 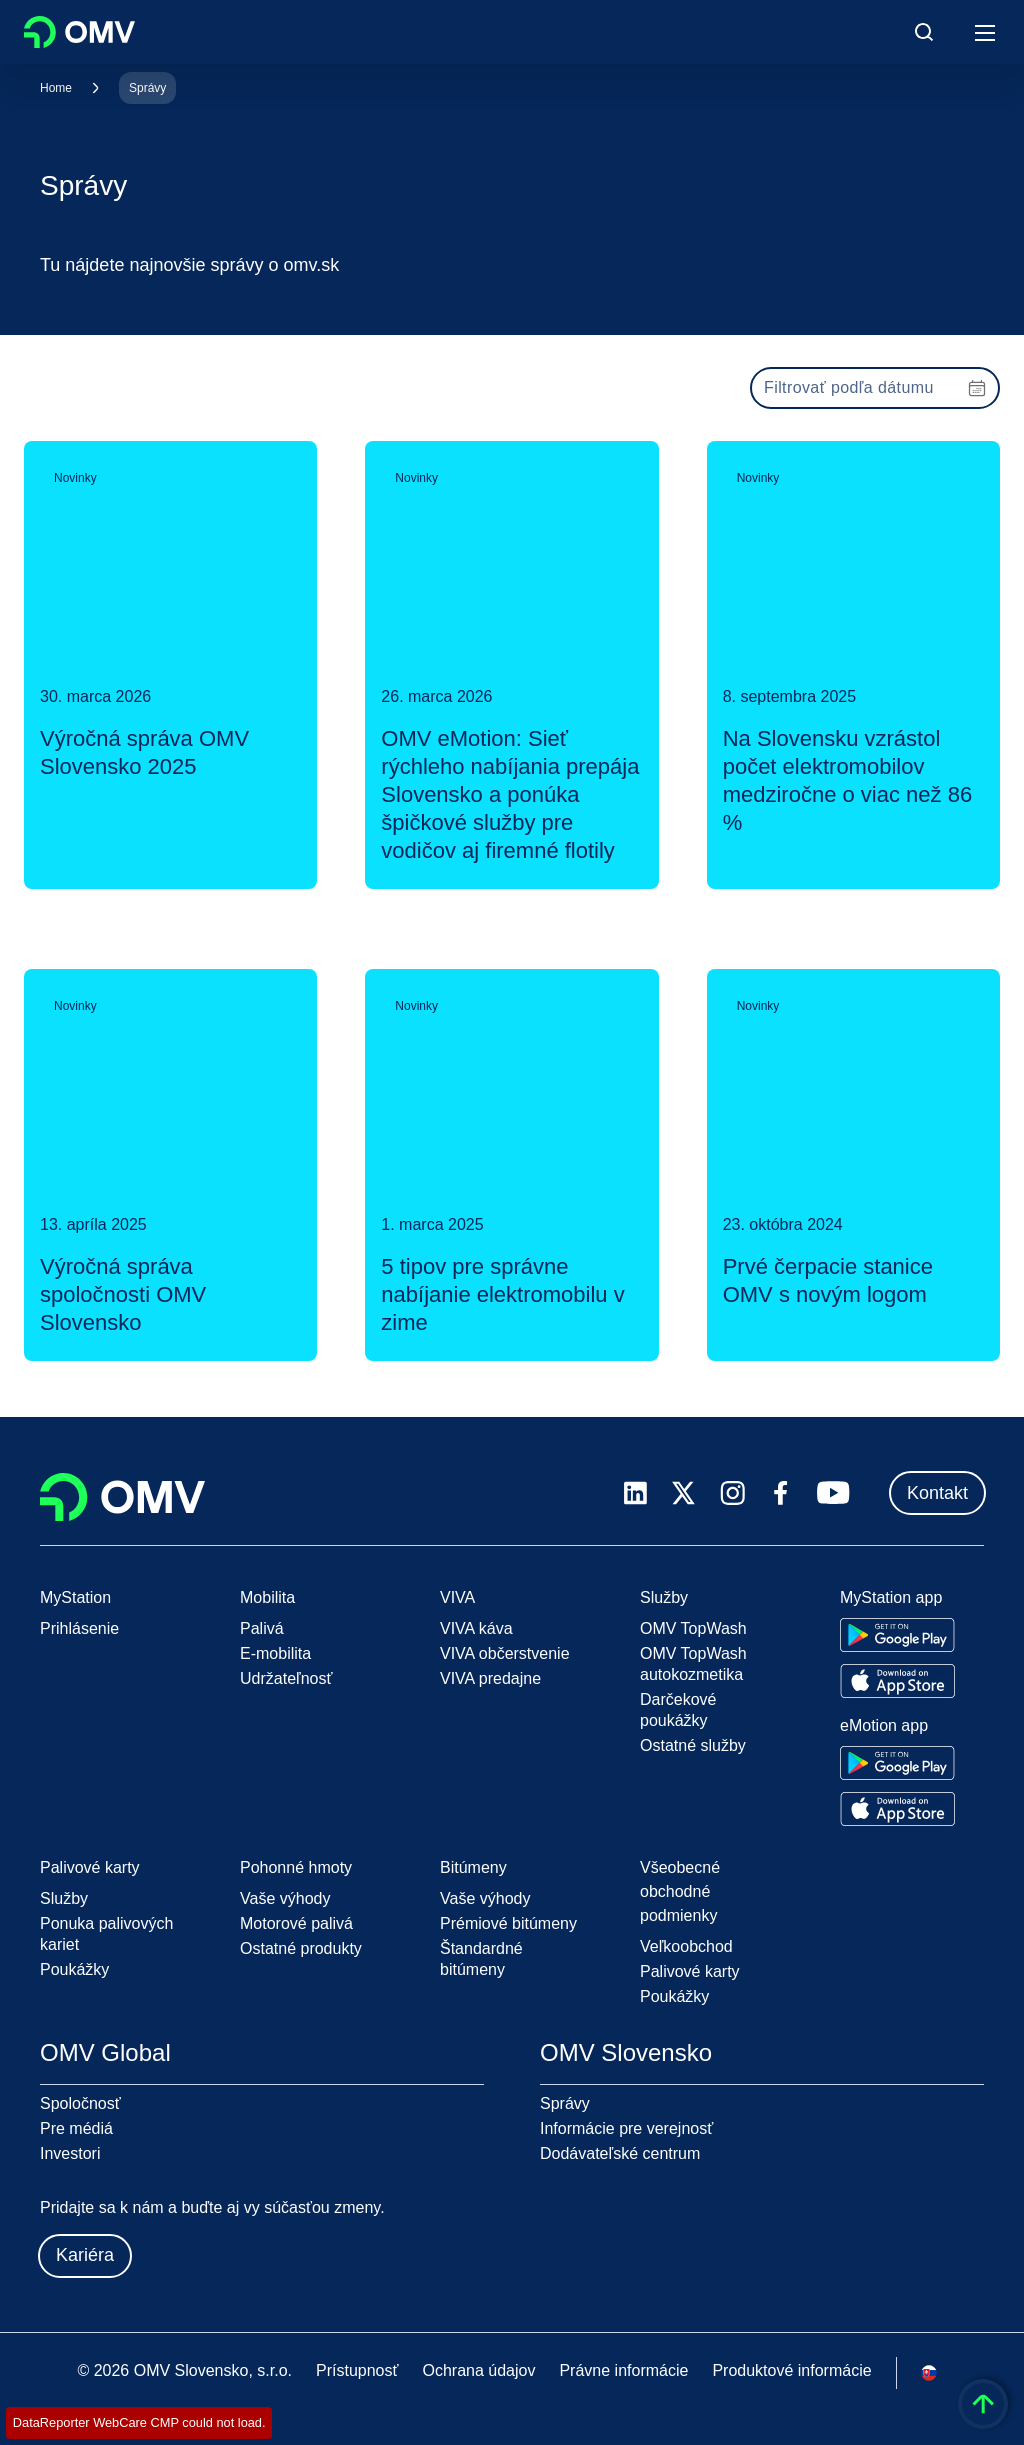 I want to click on [Go to Apple App Store], so click(x=897, y=1681).